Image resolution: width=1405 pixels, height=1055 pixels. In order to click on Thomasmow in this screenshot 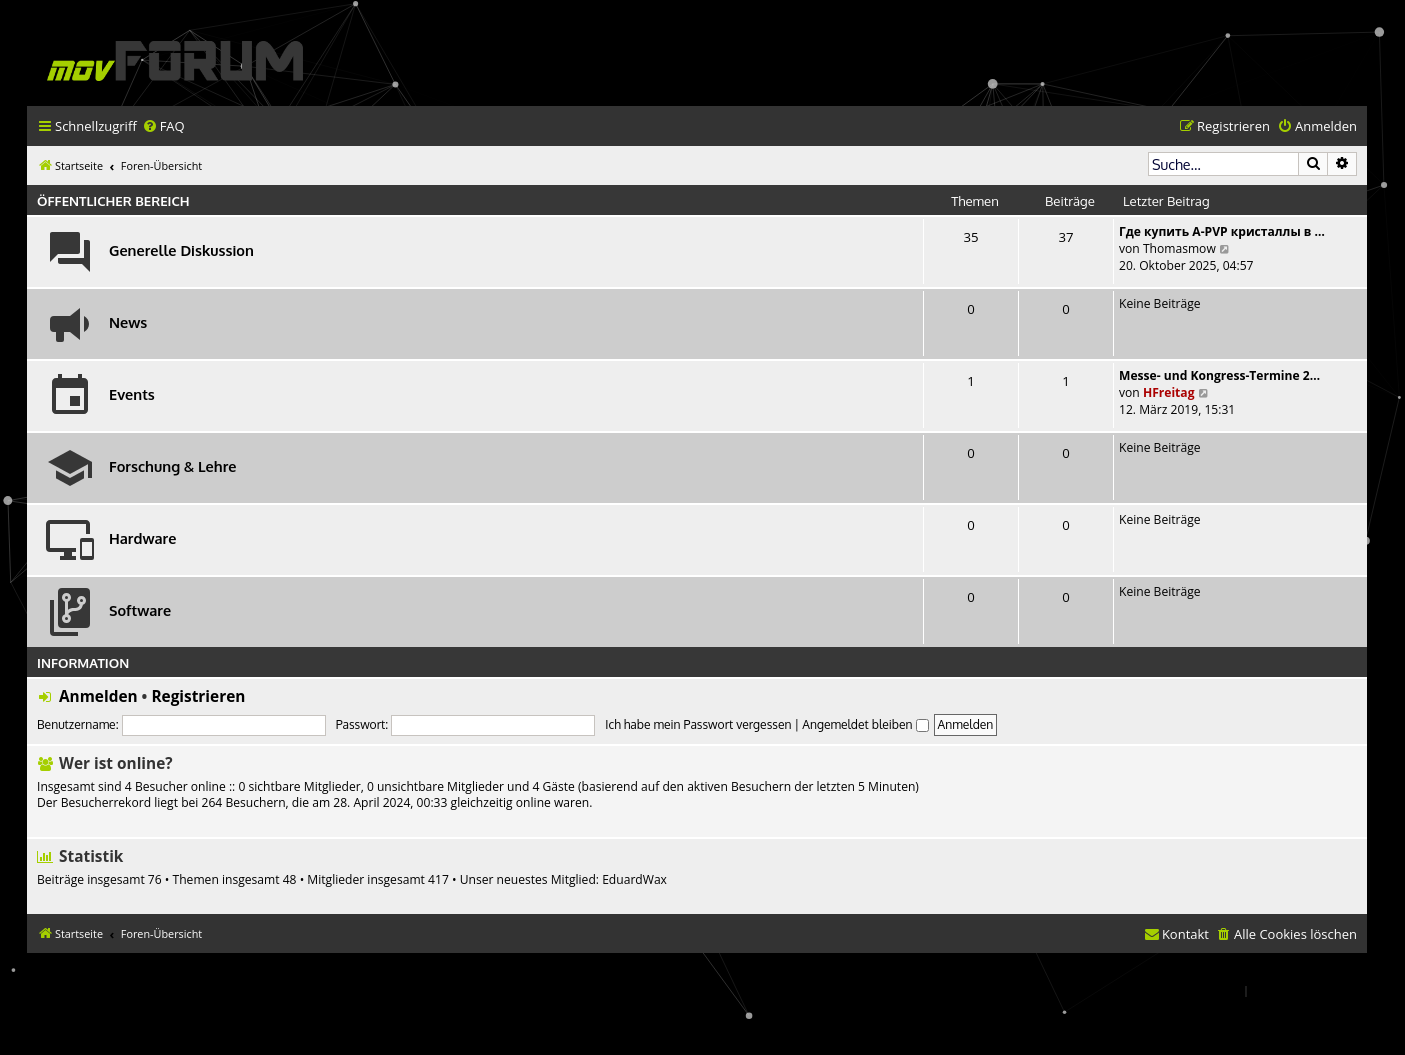, I will do `click(1179, 248)`.